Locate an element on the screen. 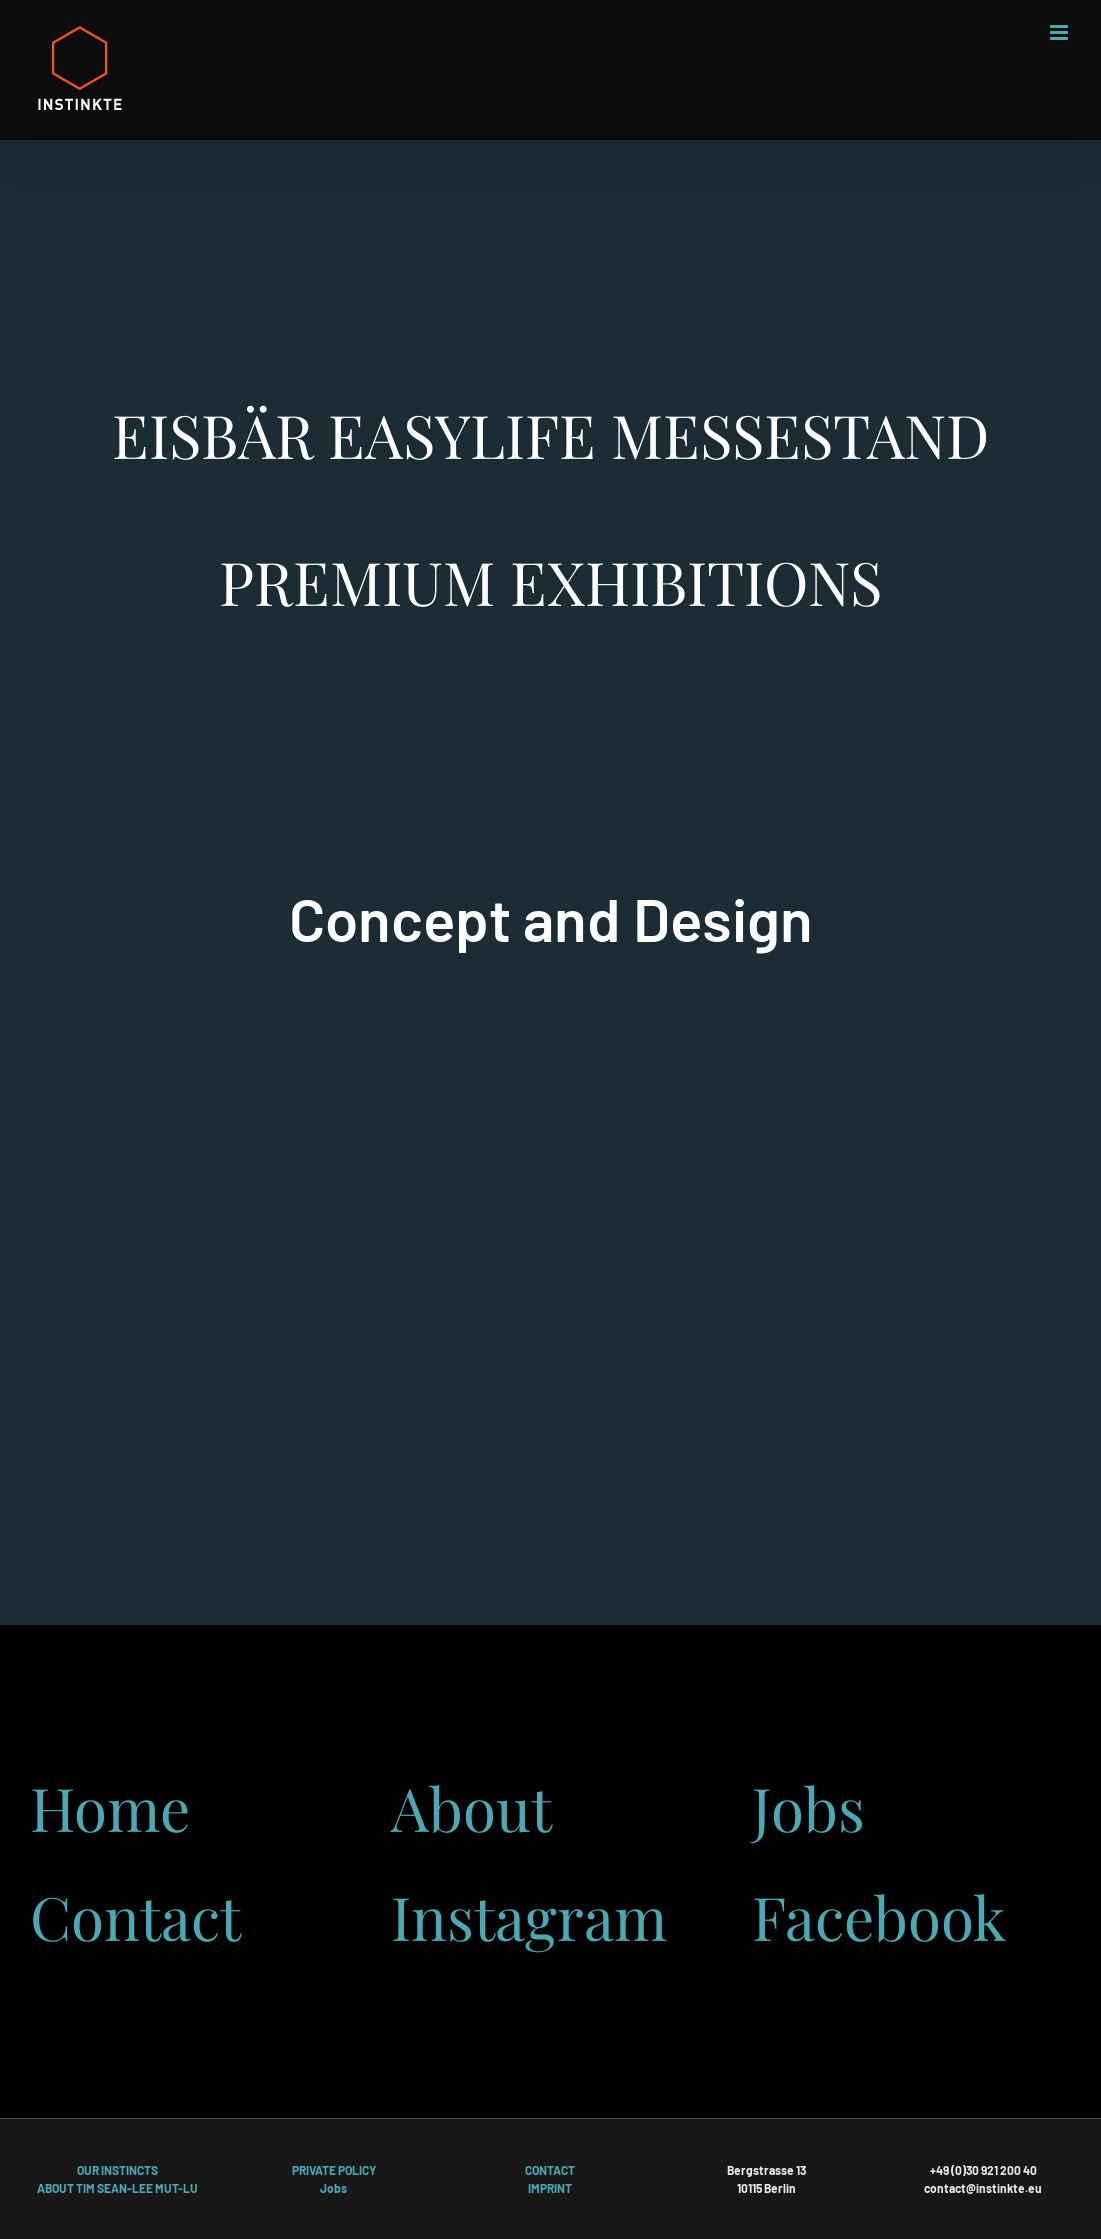 This screenshot has height=2239, width=1101. ABOUT TIM SEAN-LEE MUT-LU is located at coordinates (117, 2188).